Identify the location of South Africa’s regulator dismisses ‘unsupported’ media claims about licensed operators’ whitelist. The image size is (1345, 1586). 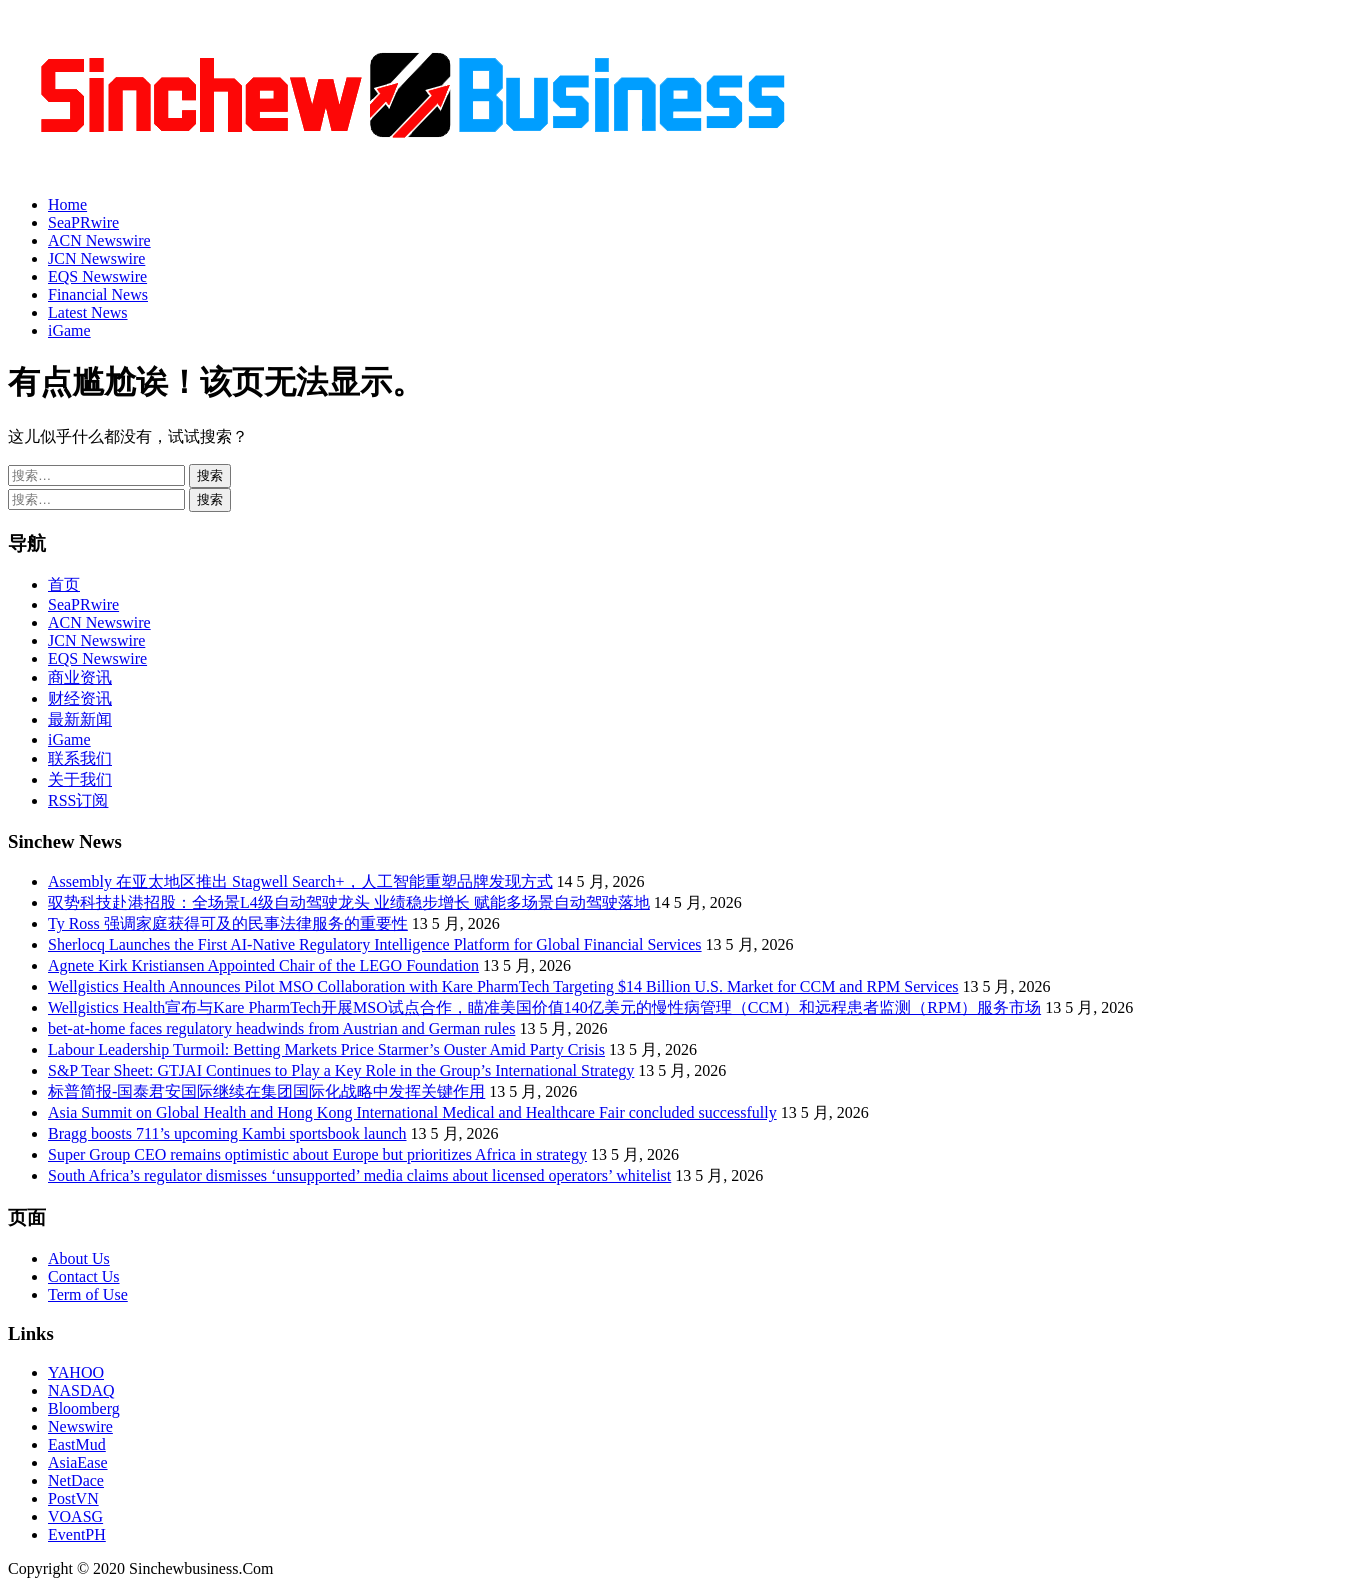
(359, 1175).